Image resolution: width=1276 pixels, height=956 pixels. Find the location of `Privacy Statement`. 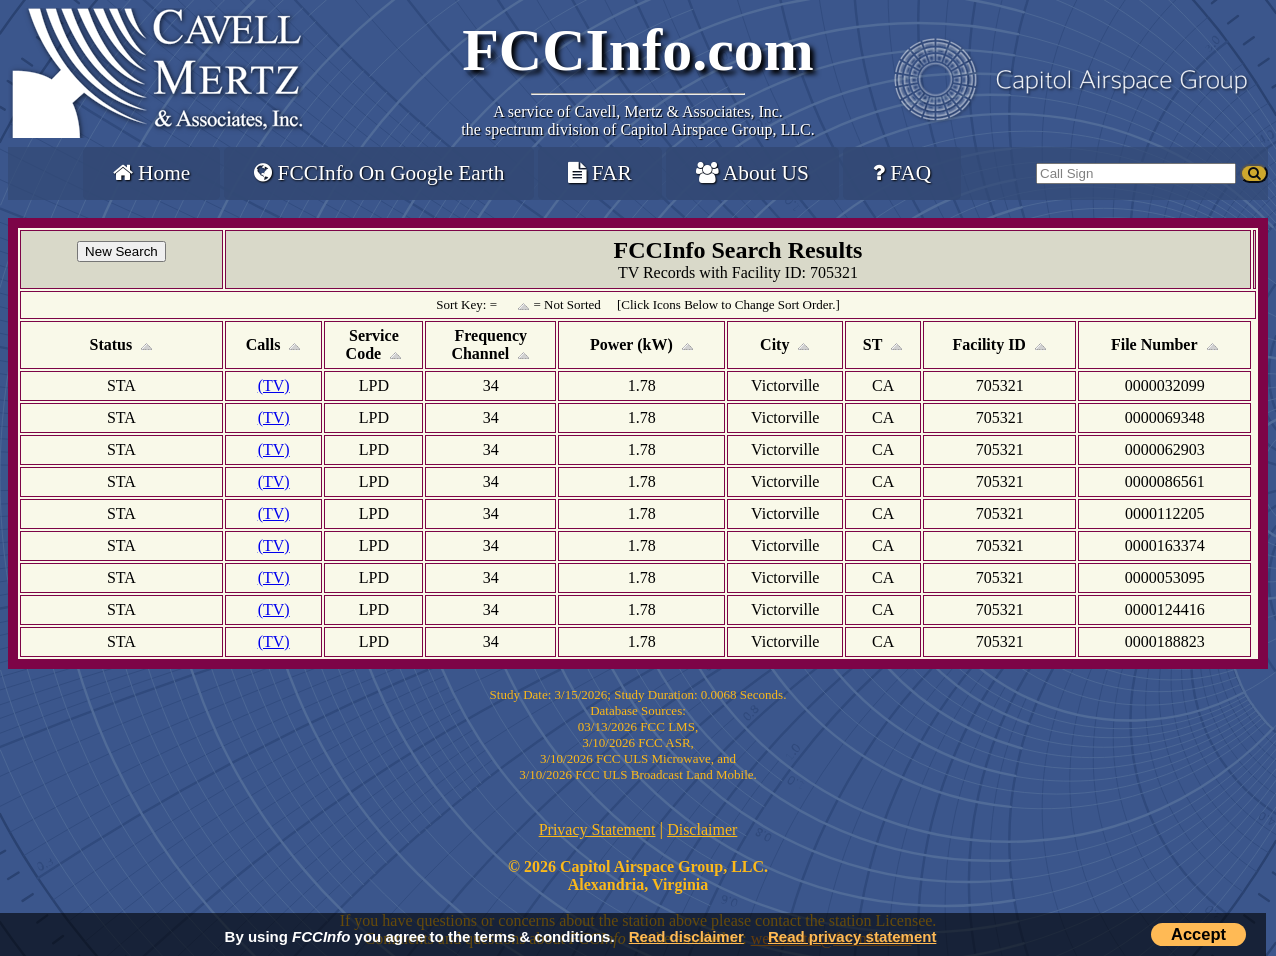

Privacy Statement is located at coordinates (597, 829).